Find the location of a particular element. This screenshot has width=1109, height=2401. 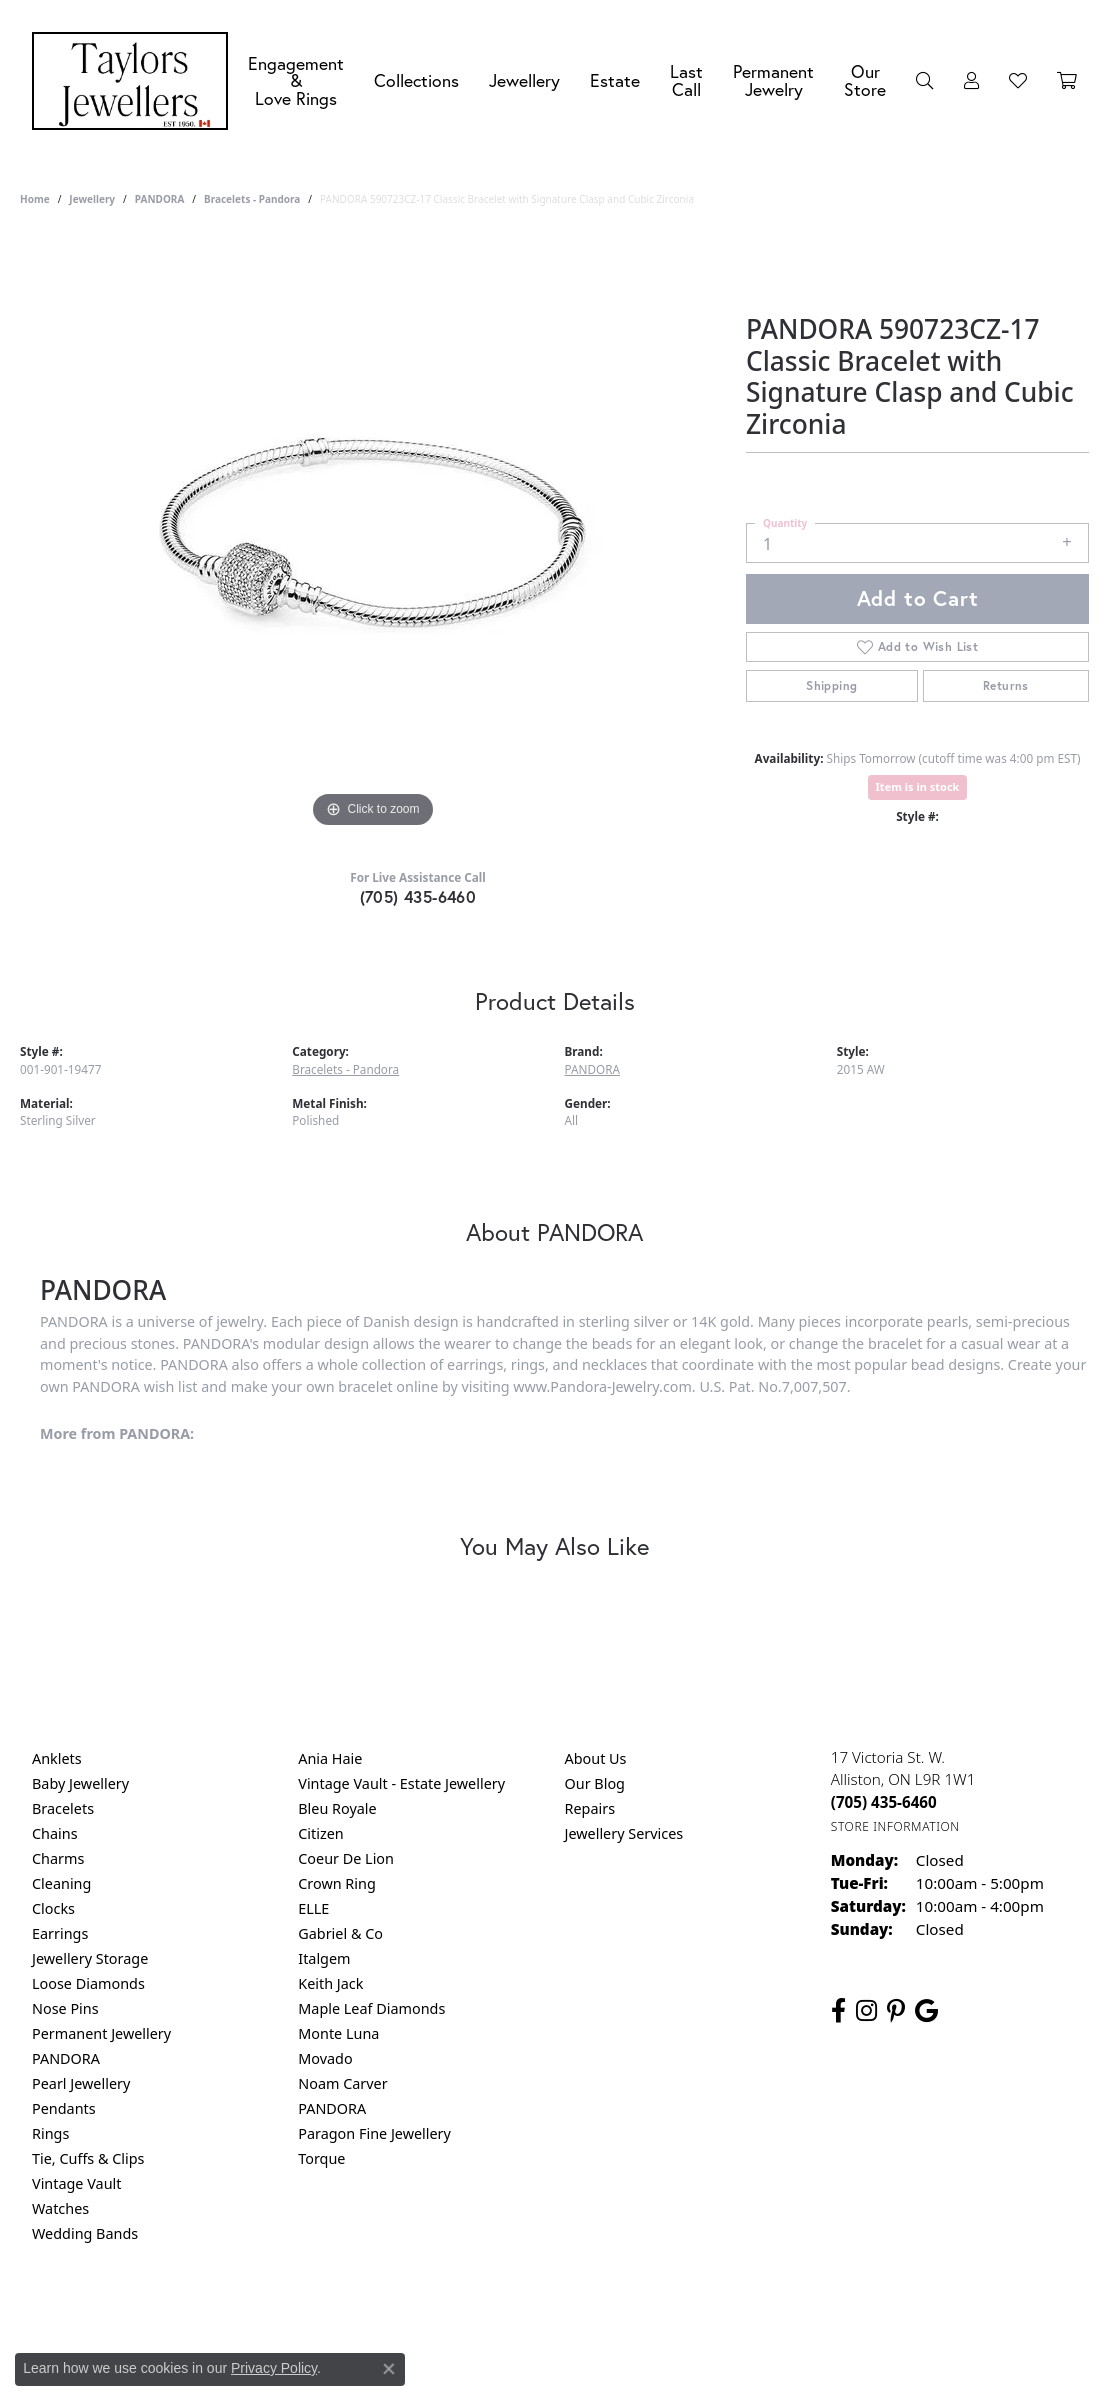

About Us is located at coordinates (596, 1758).